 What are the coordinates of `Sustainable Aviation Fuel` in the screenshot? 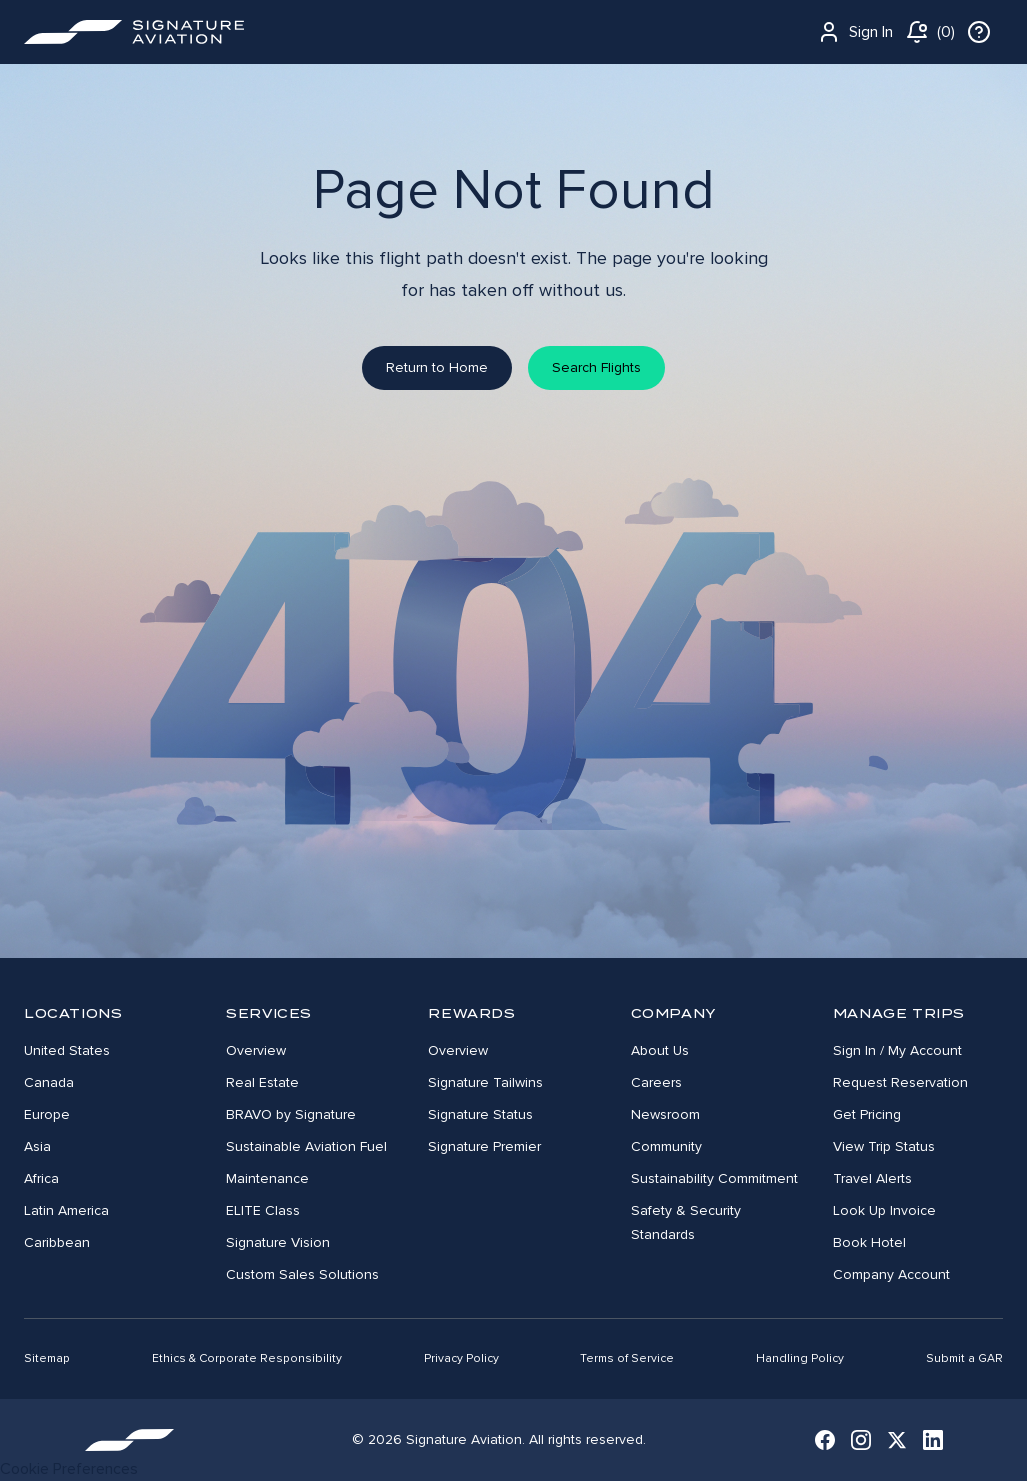 It's located at (306, 1146).